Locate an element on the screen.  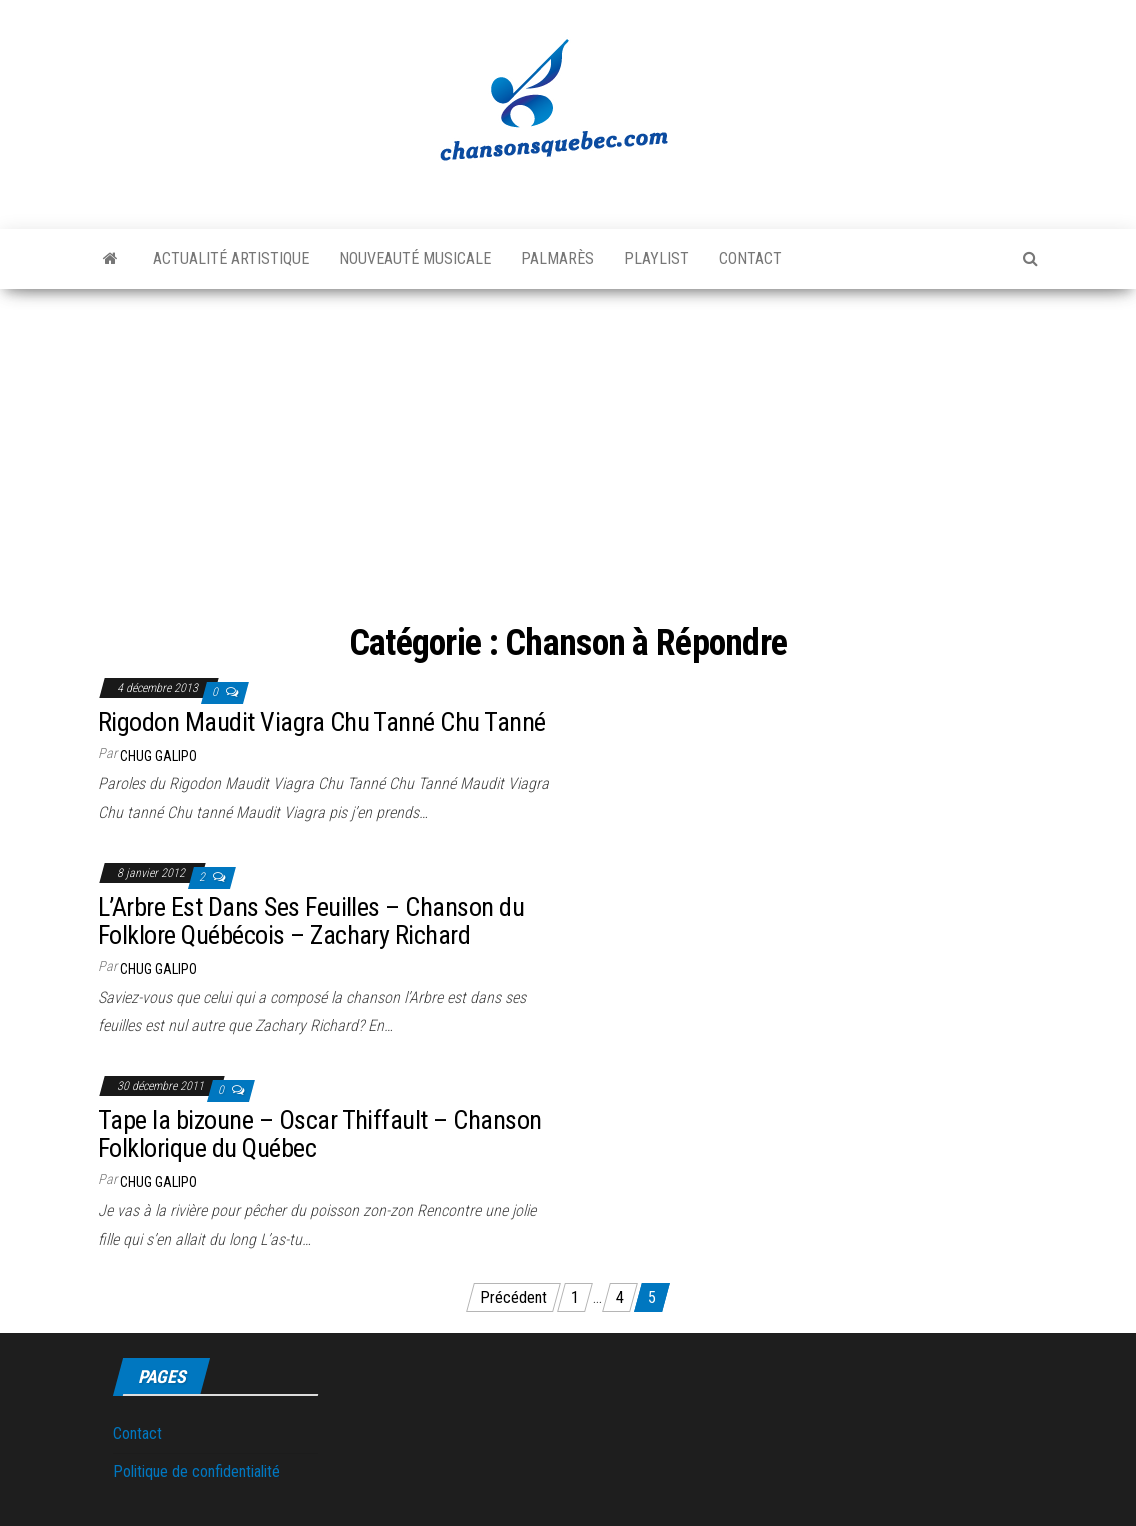
Chug Galipo is located at coordinates (158, 756).